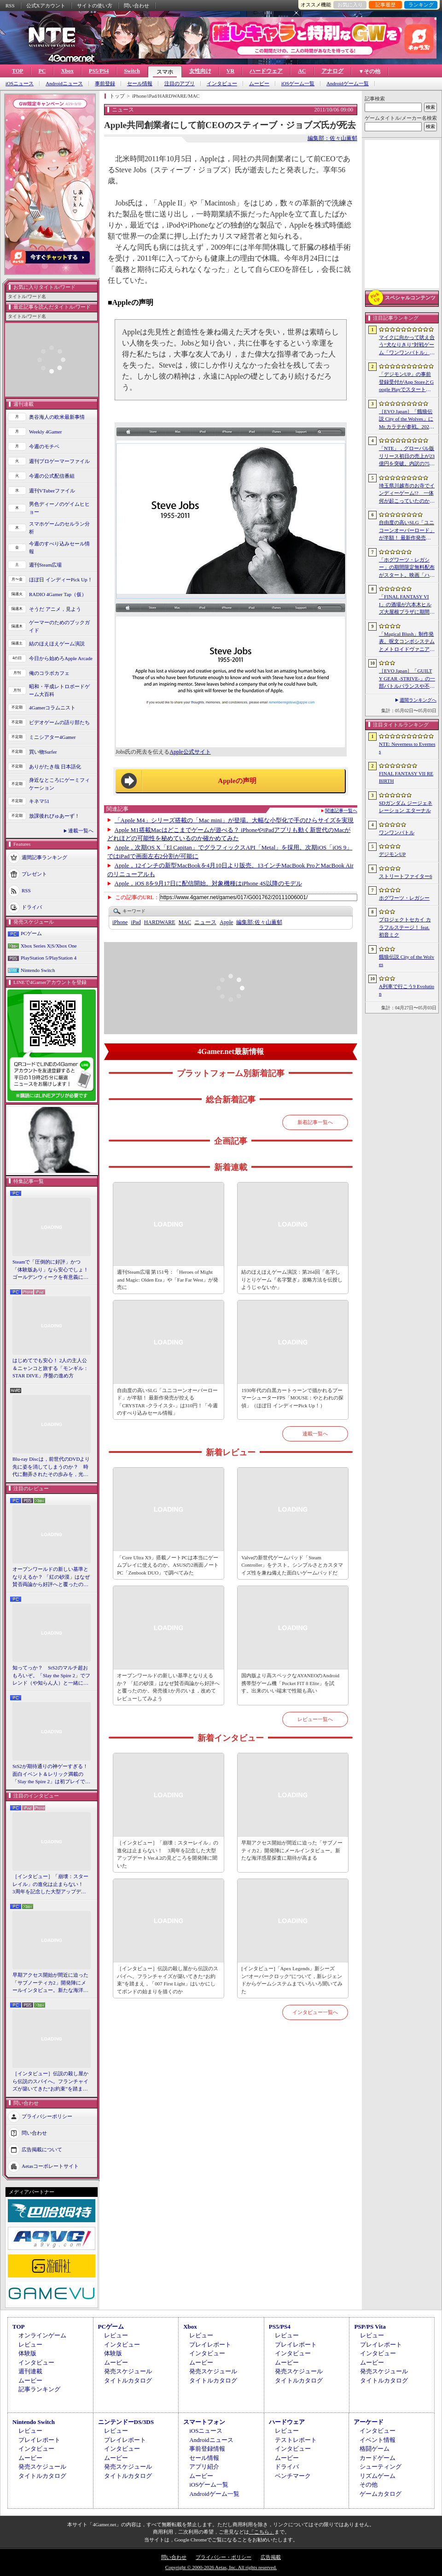 The height and width of the screenshot is (2576, 442). Describe the element at coordinates (259, 922) in the screenshot. I see `佐々山薫郁` at that location.